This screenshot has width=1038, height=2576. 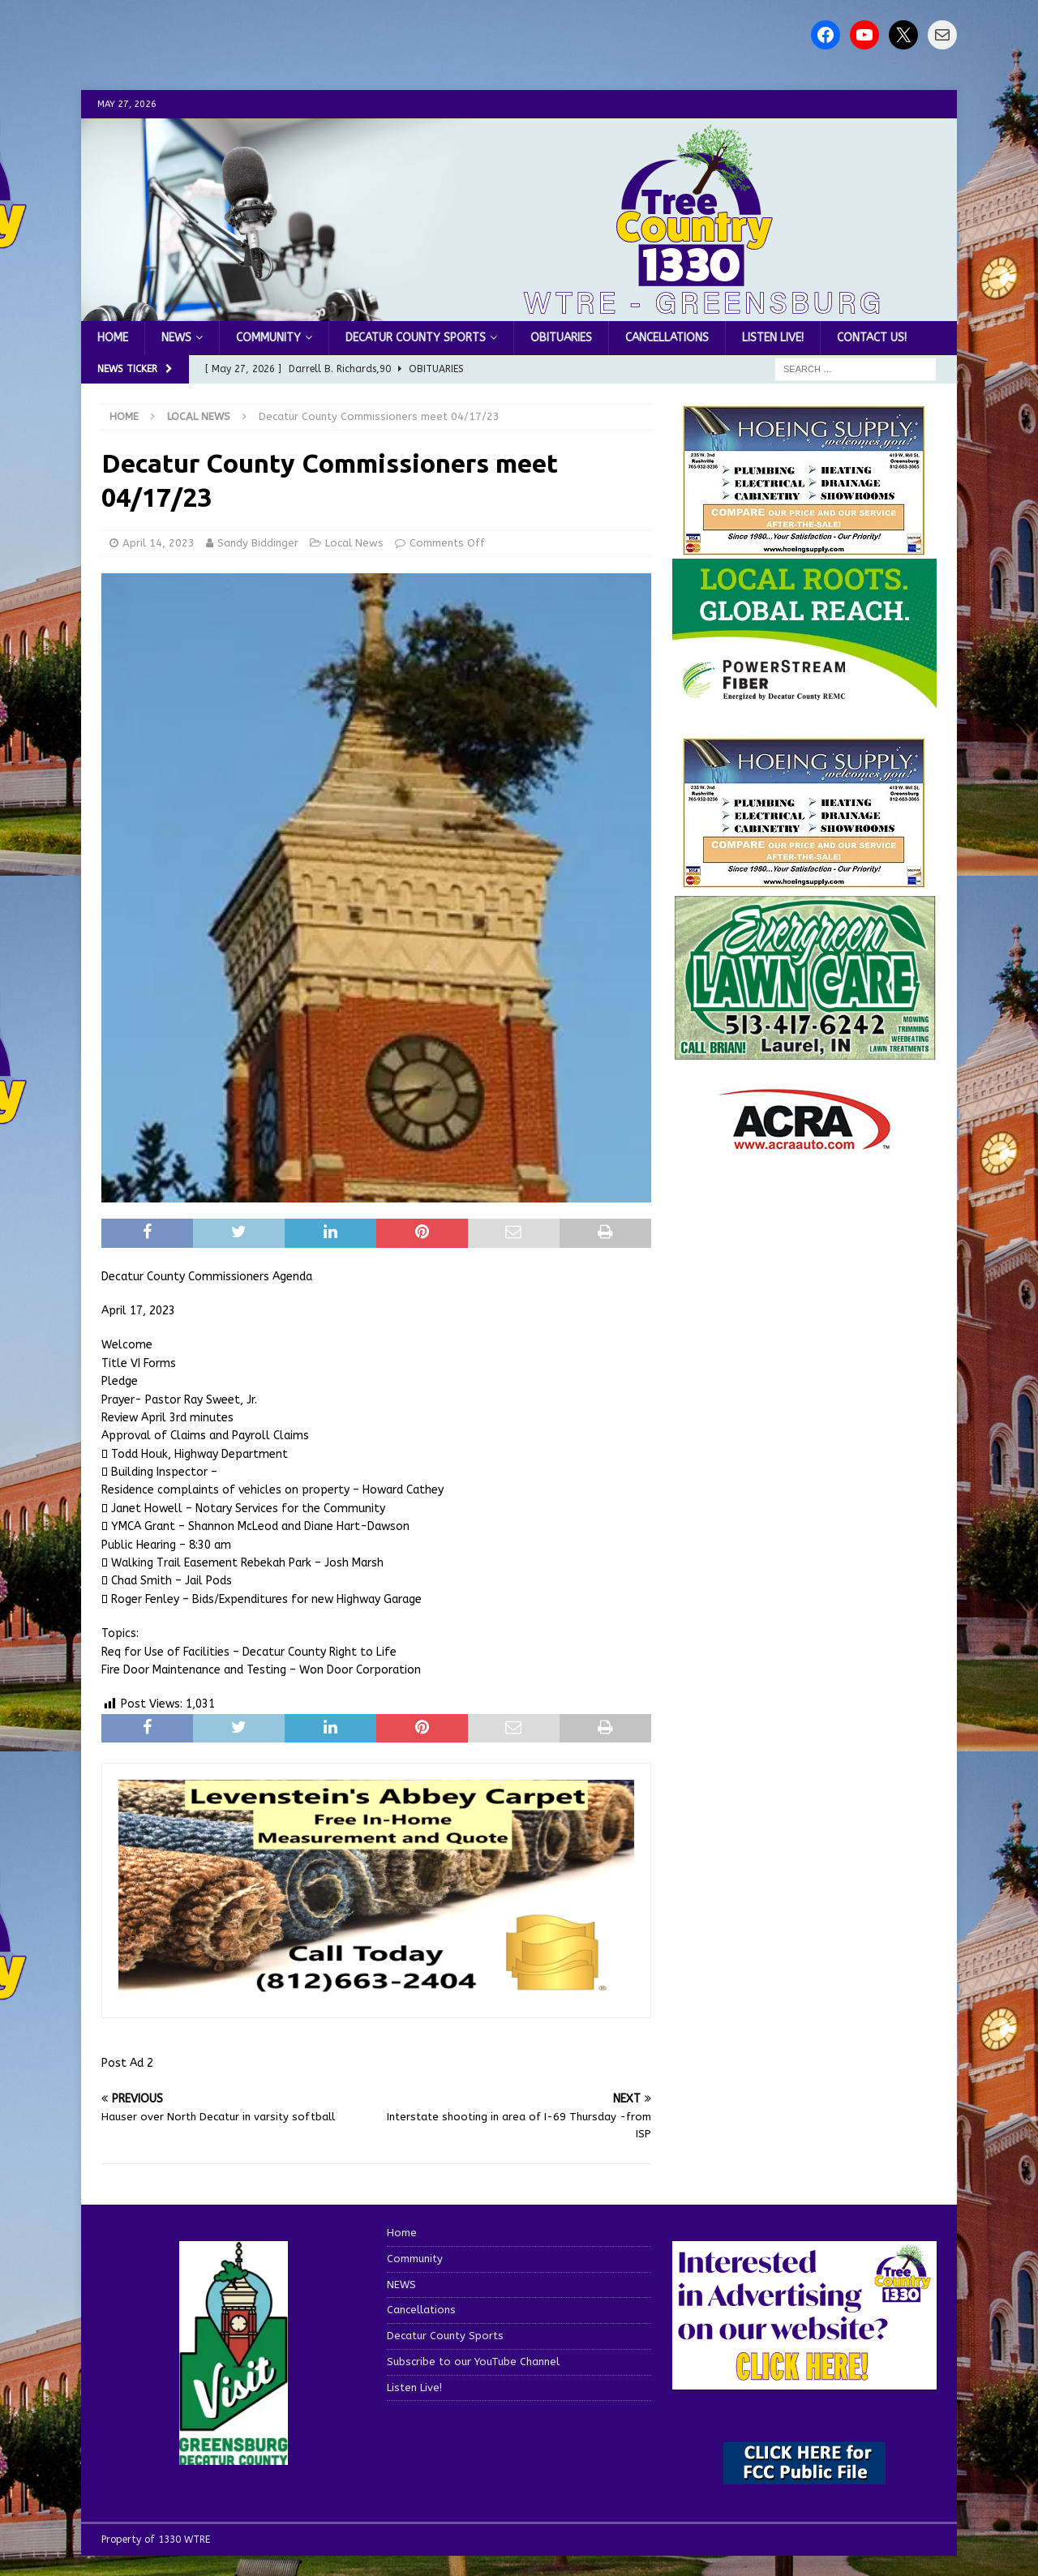 I want to click on Decatur County Sports, so click(x=415, y=338).